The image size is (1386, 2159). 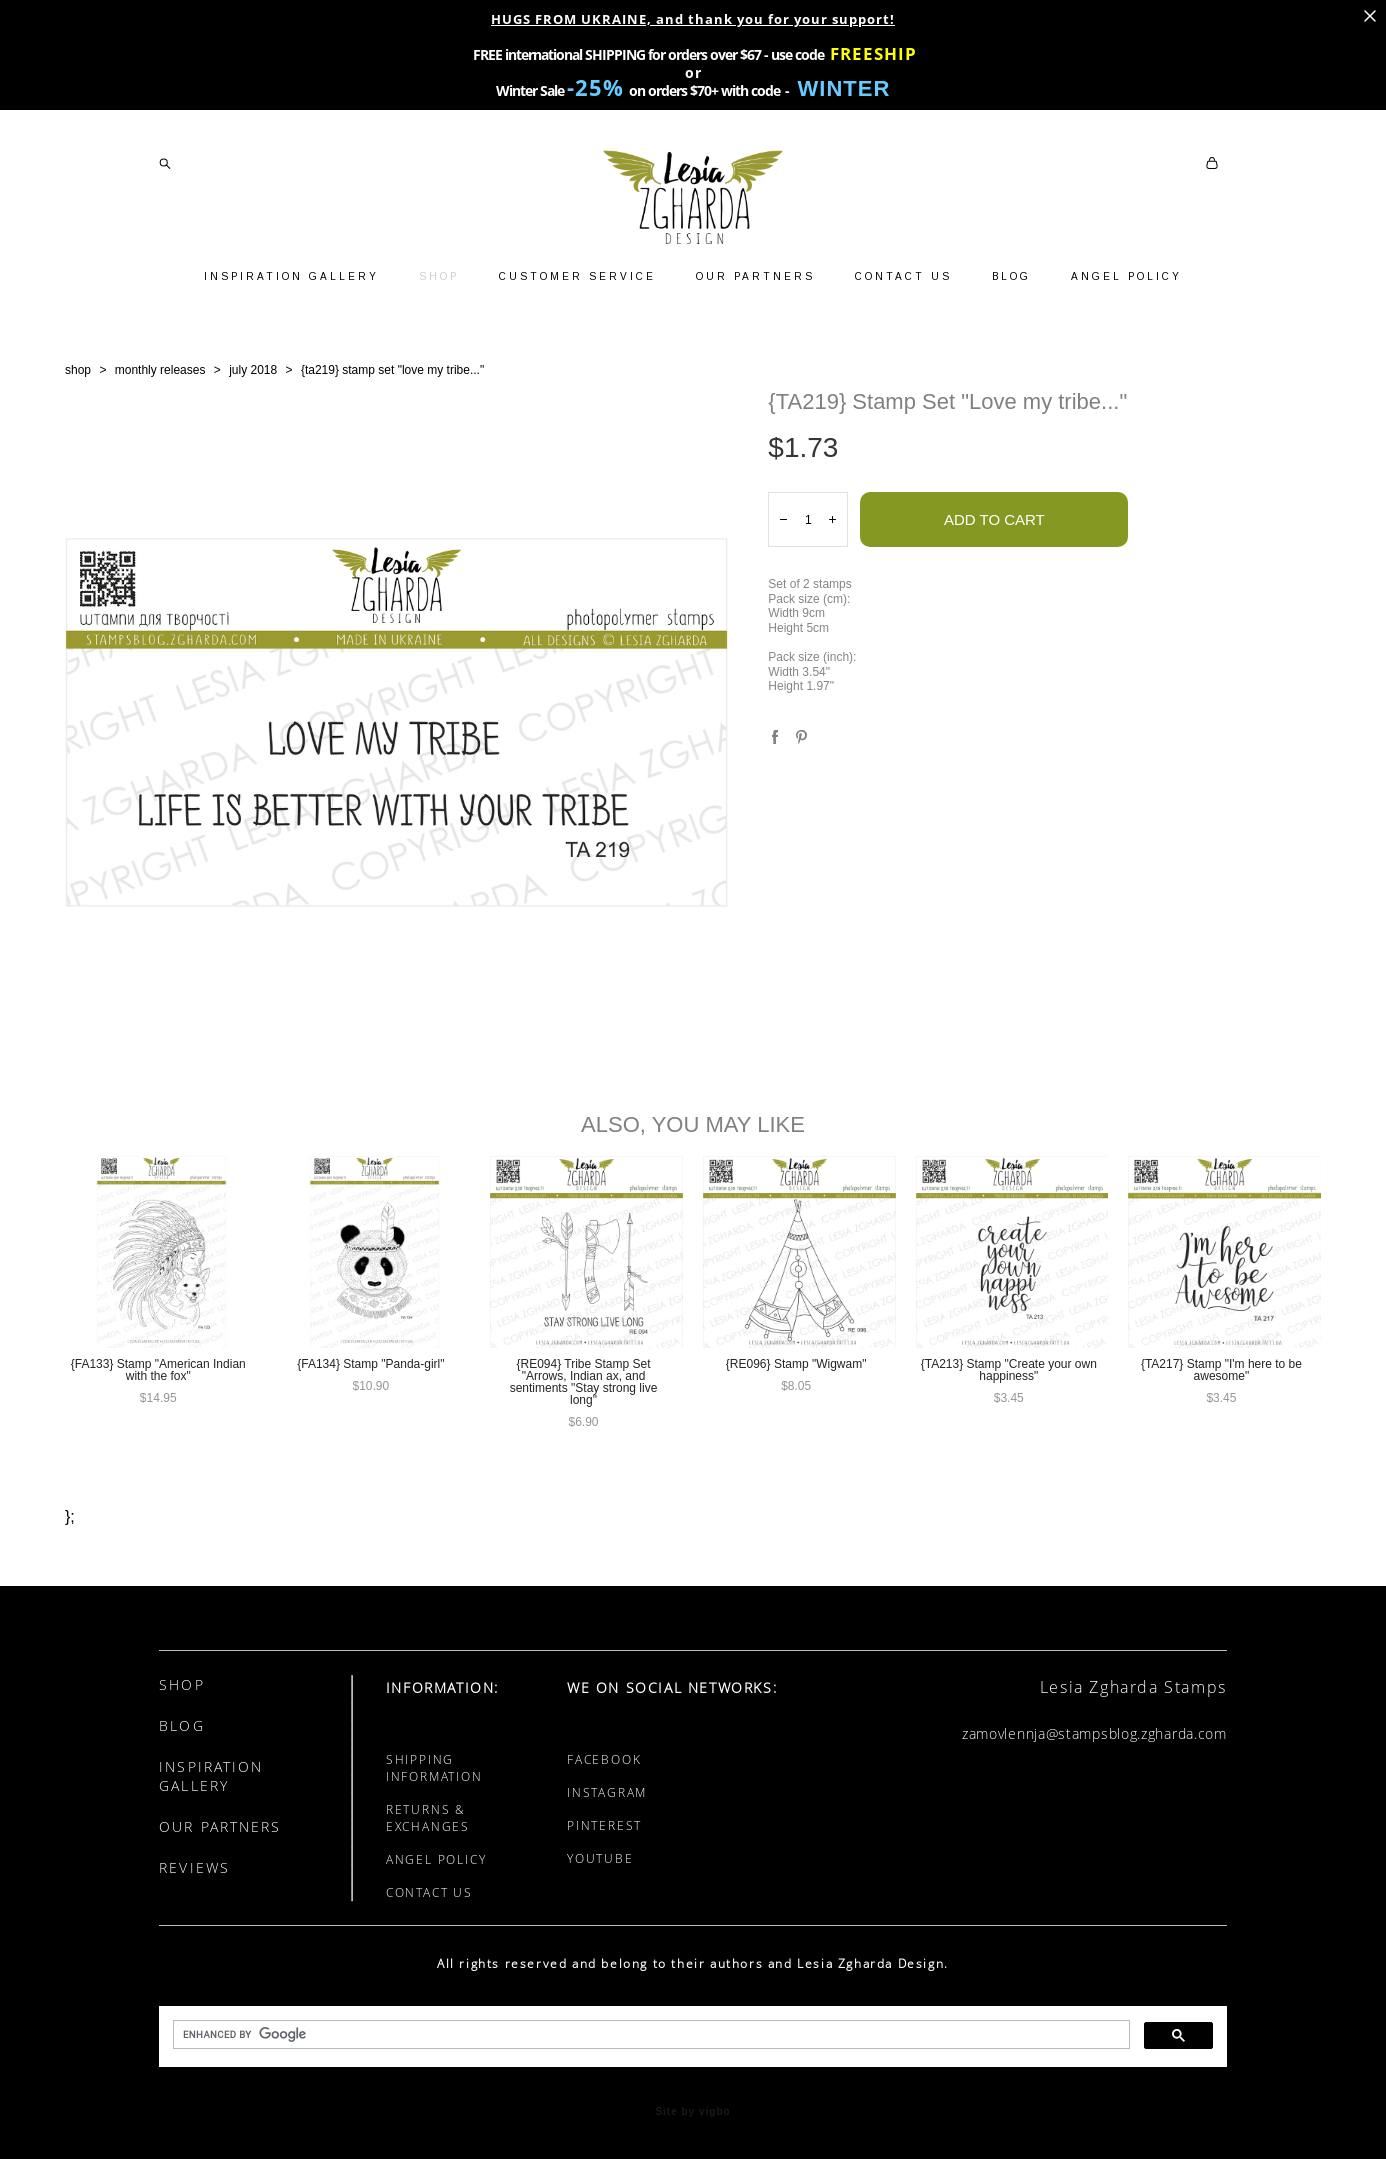 I want to click on INSPIRATION GALLERY, so click(x=291, y=276).